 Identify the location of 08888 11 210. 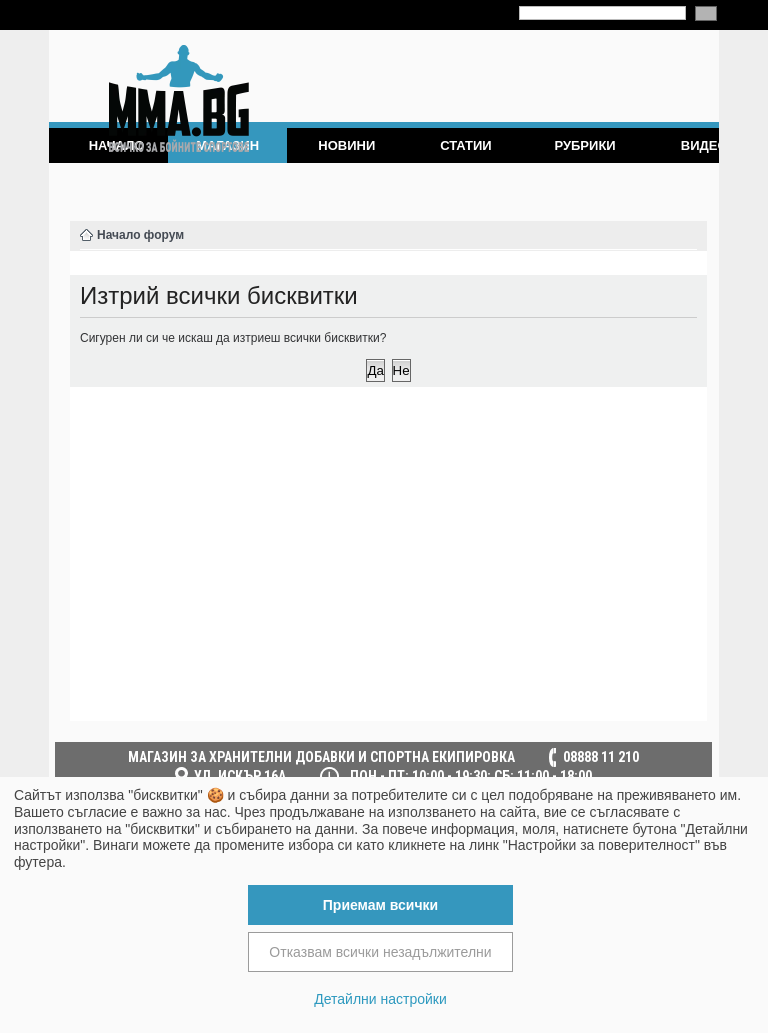
(601, 757).